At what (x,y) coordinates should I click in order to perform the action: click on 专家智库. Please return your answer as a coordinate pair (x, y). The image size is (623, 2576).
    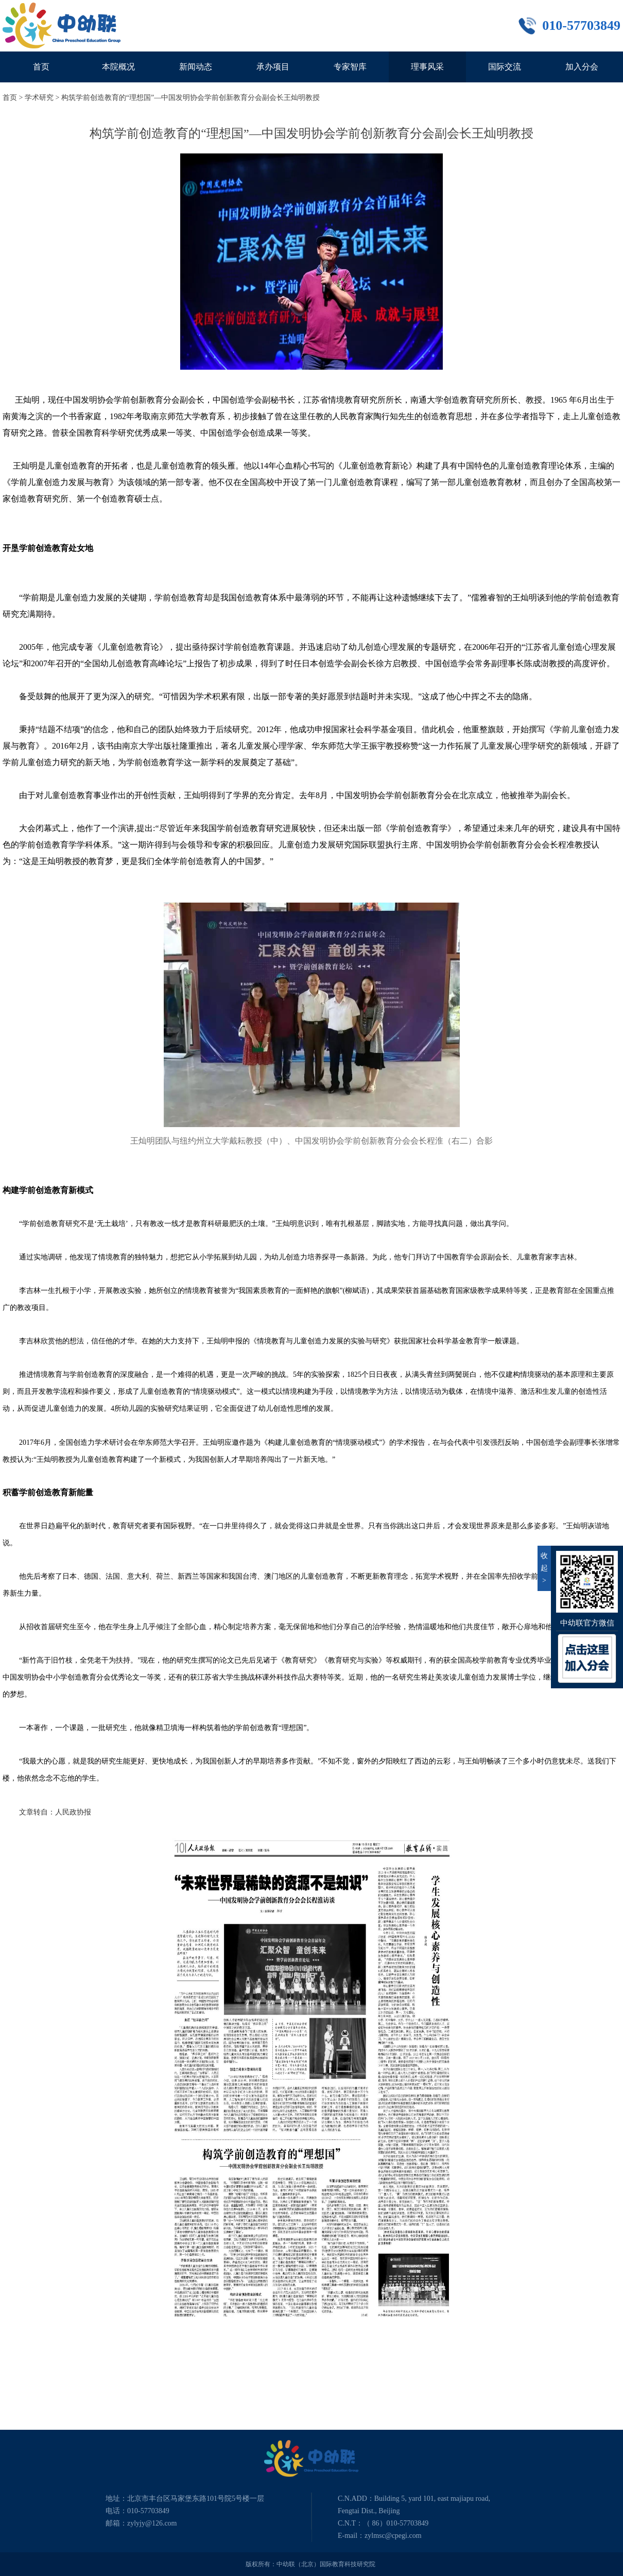
    Looking at the image, I should click on (350, 66).